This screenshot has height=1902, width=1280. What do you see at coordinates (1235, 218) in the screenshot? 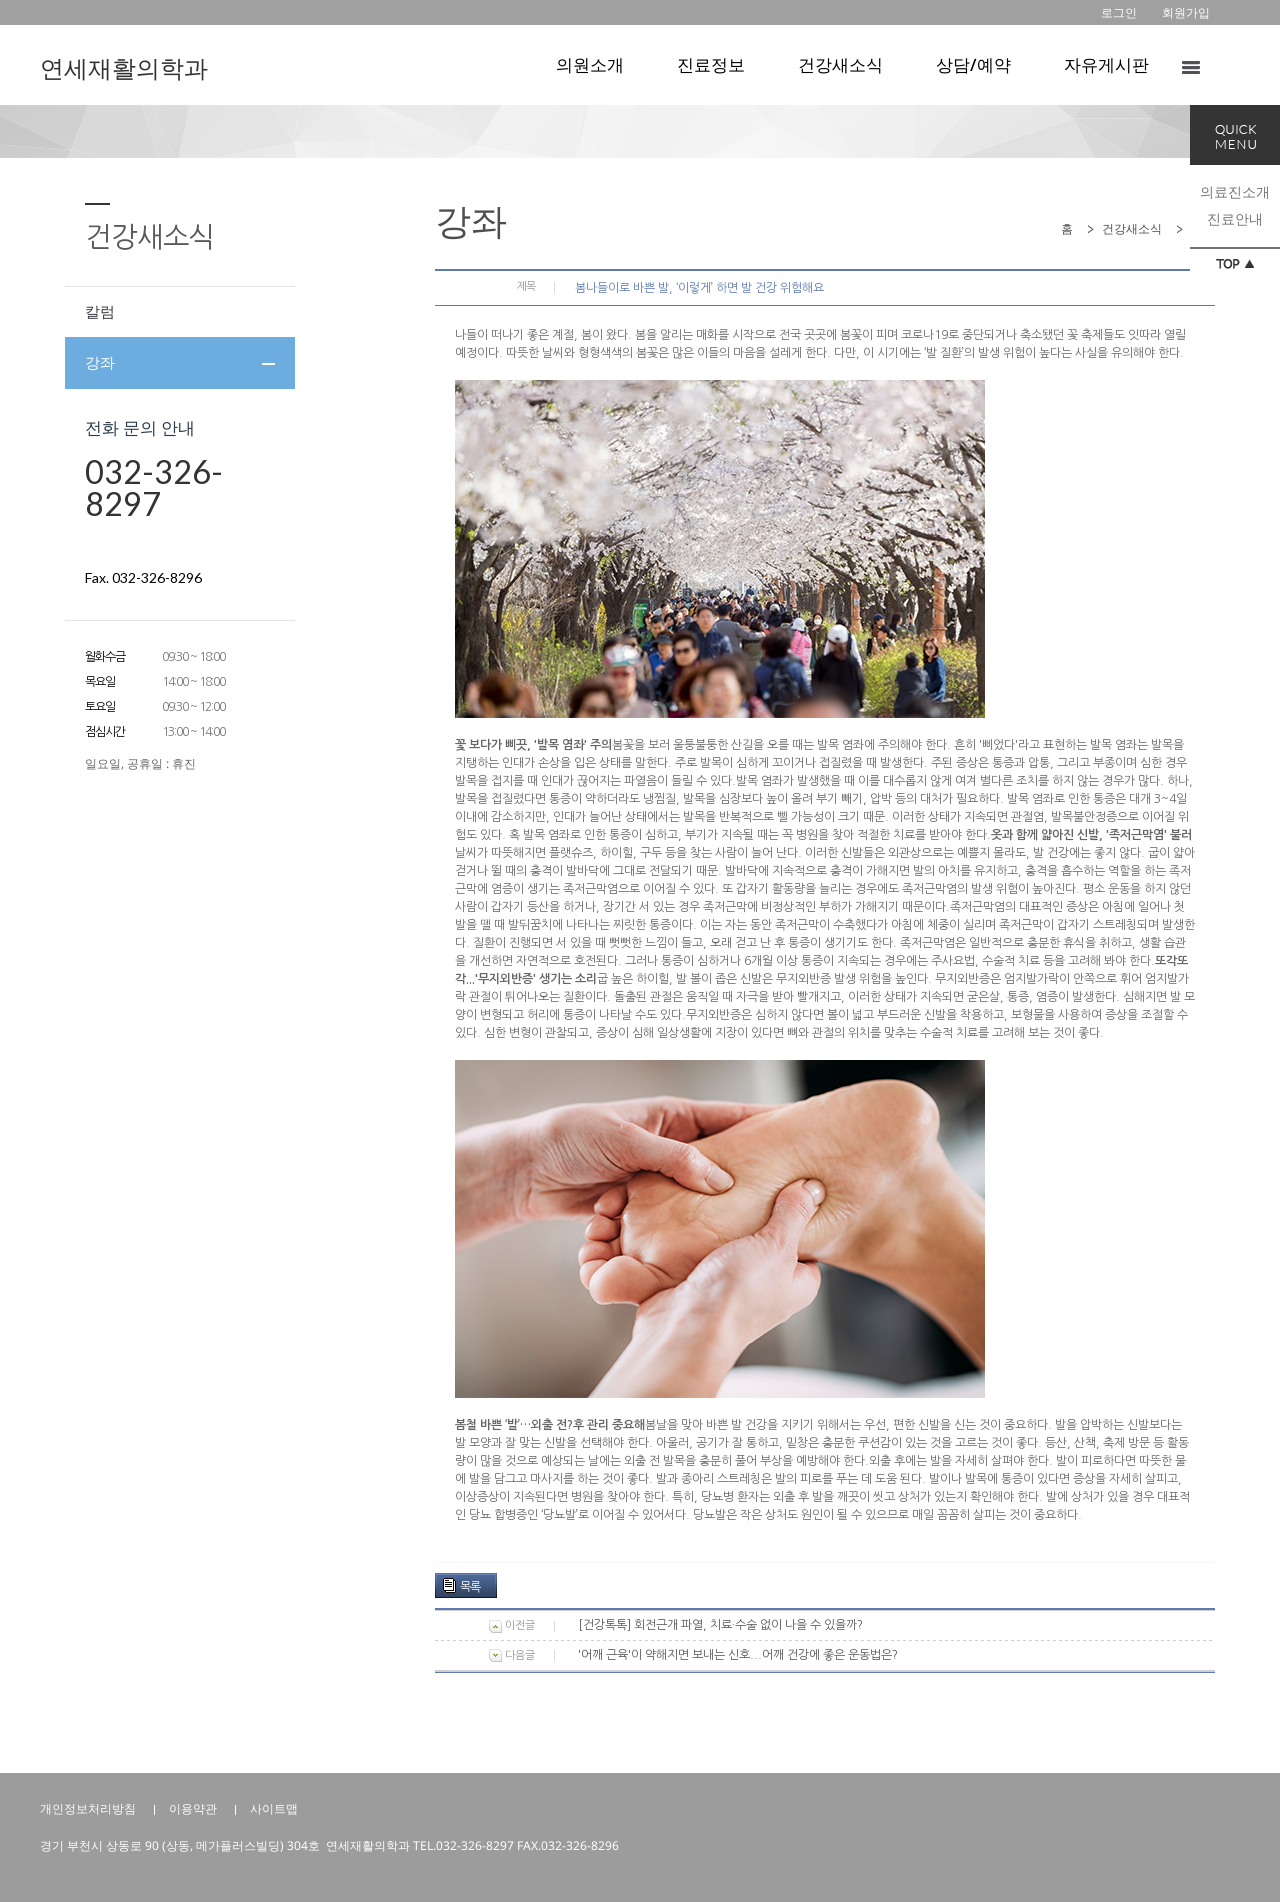
I see `진료안내` at bounding box center [1235, 218].